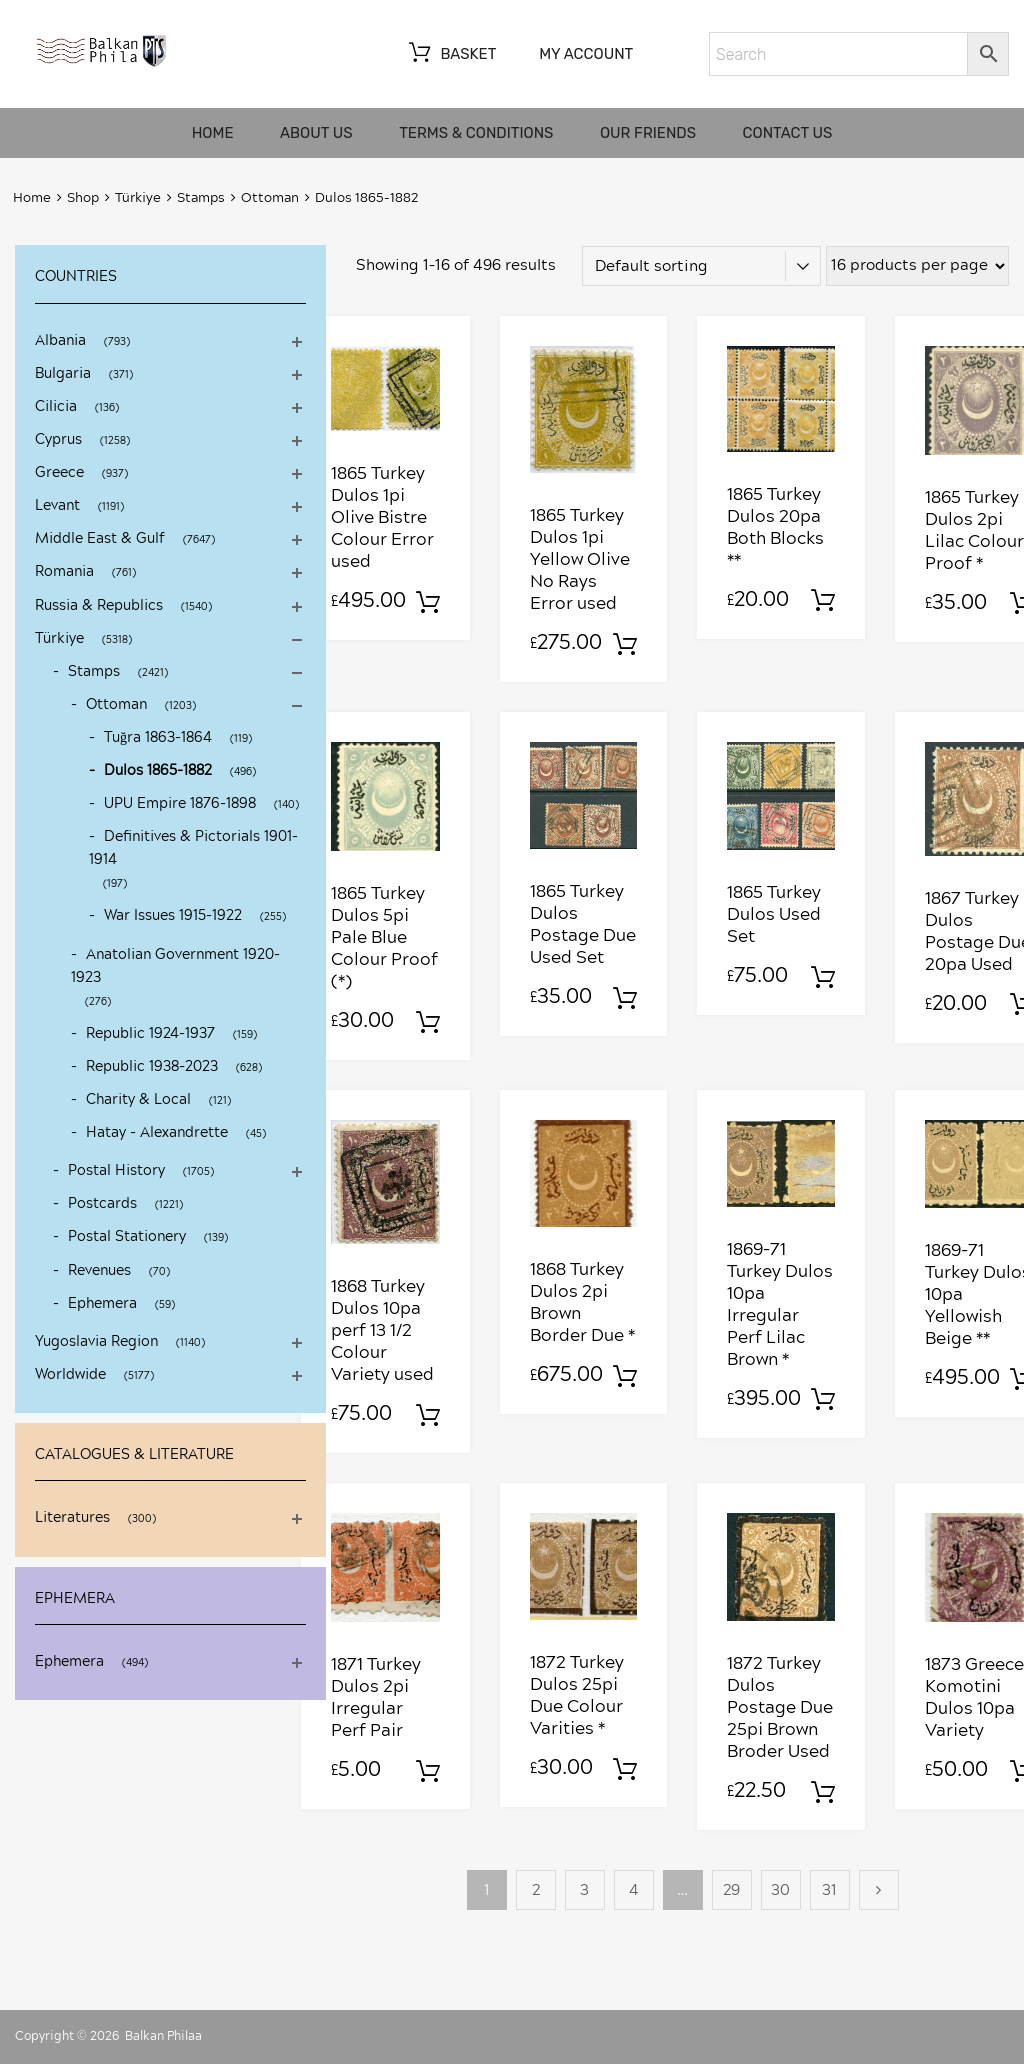  I want to click on About us, so click(316, 133).